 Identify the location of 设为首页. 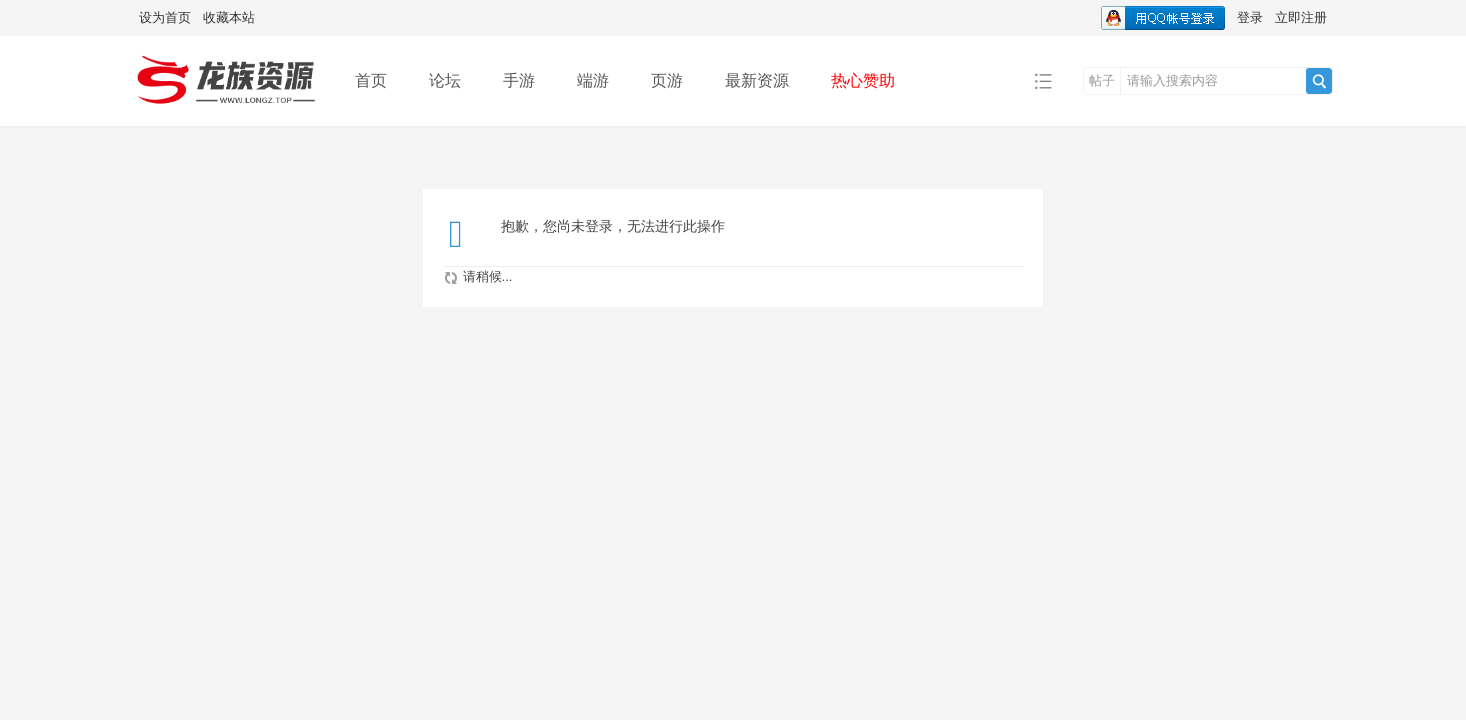
(165, 17).